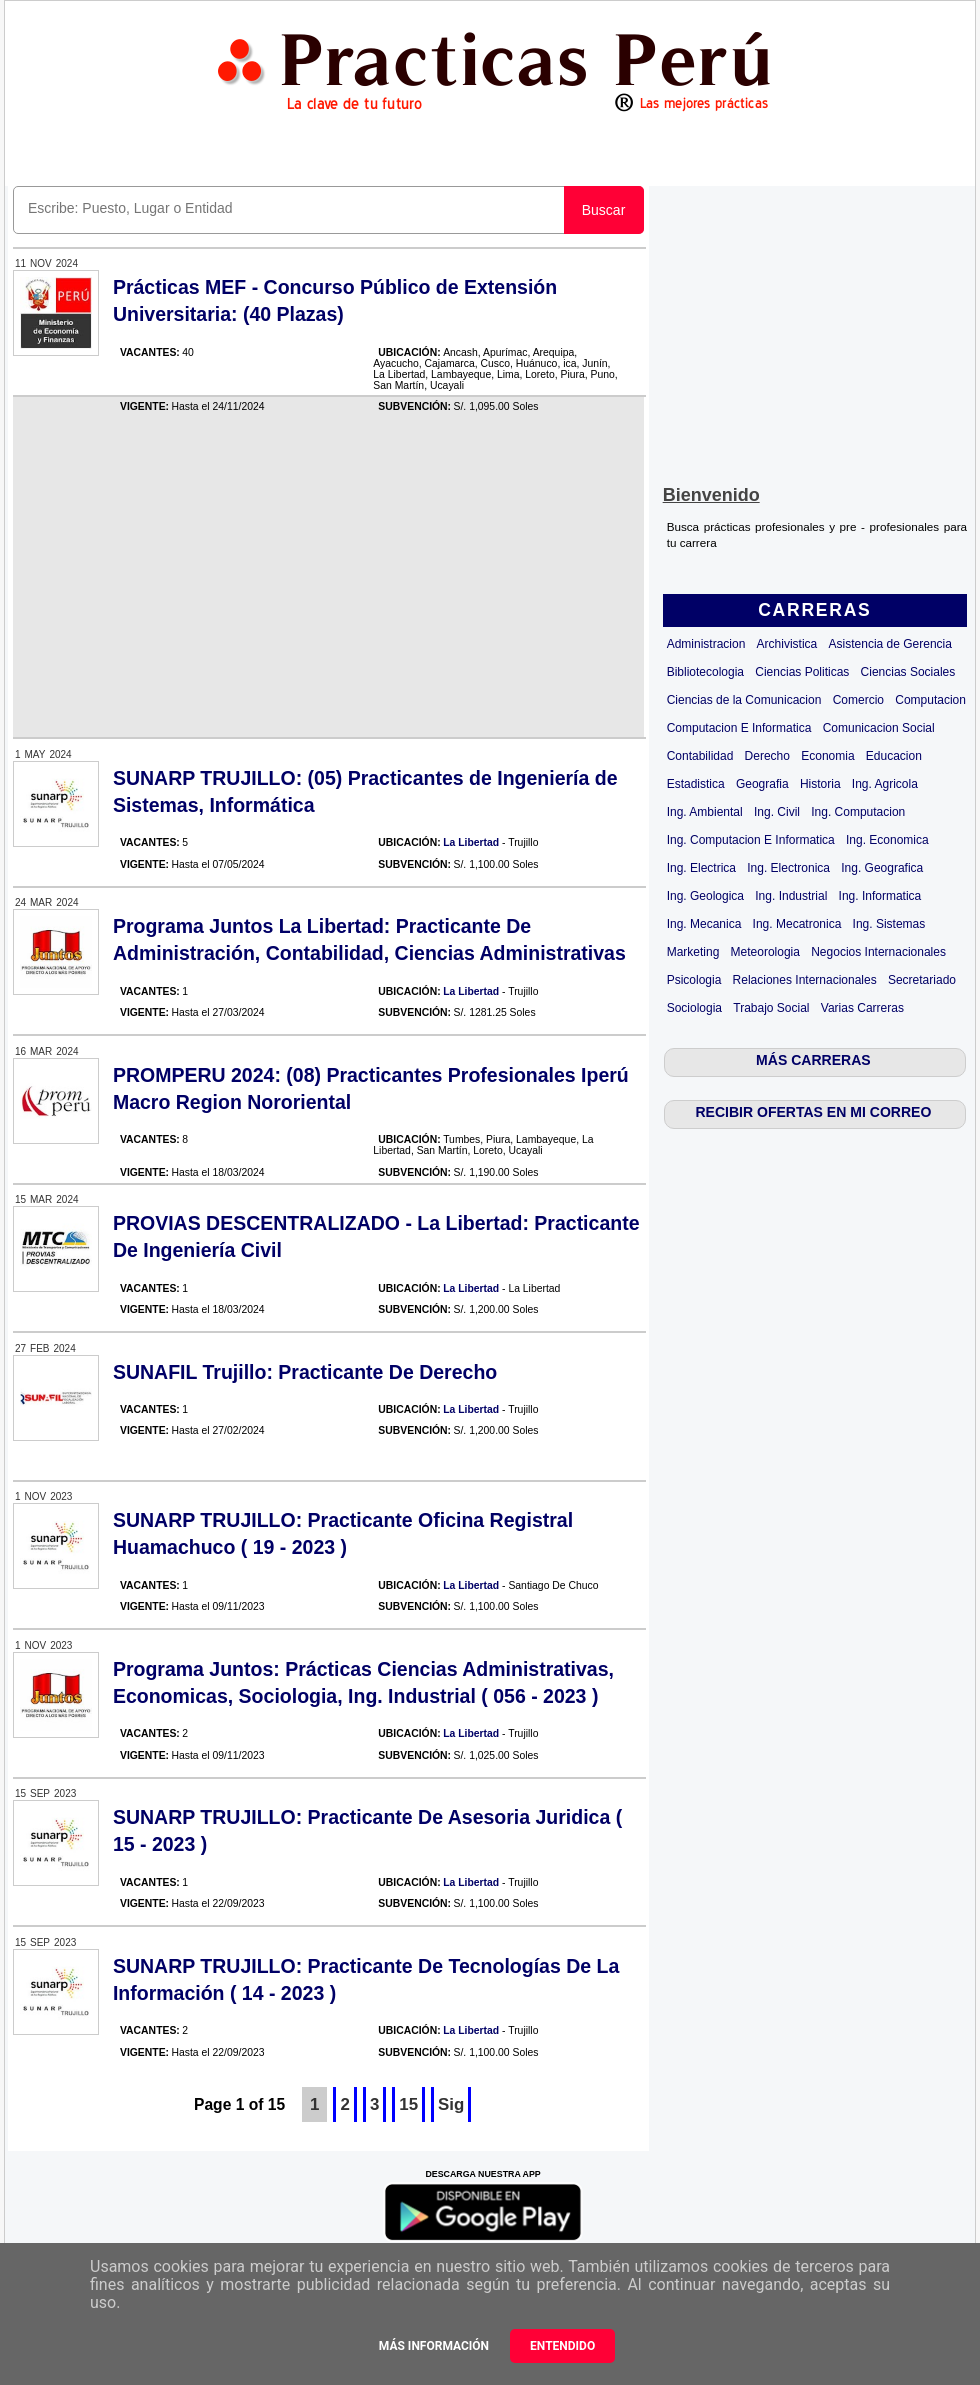 This screenshot has height=2385, width=980. What do you see at coordinates (788, 868) in the screenshot?
I see `Ing. Electronica` at bounding box center [788, 868].